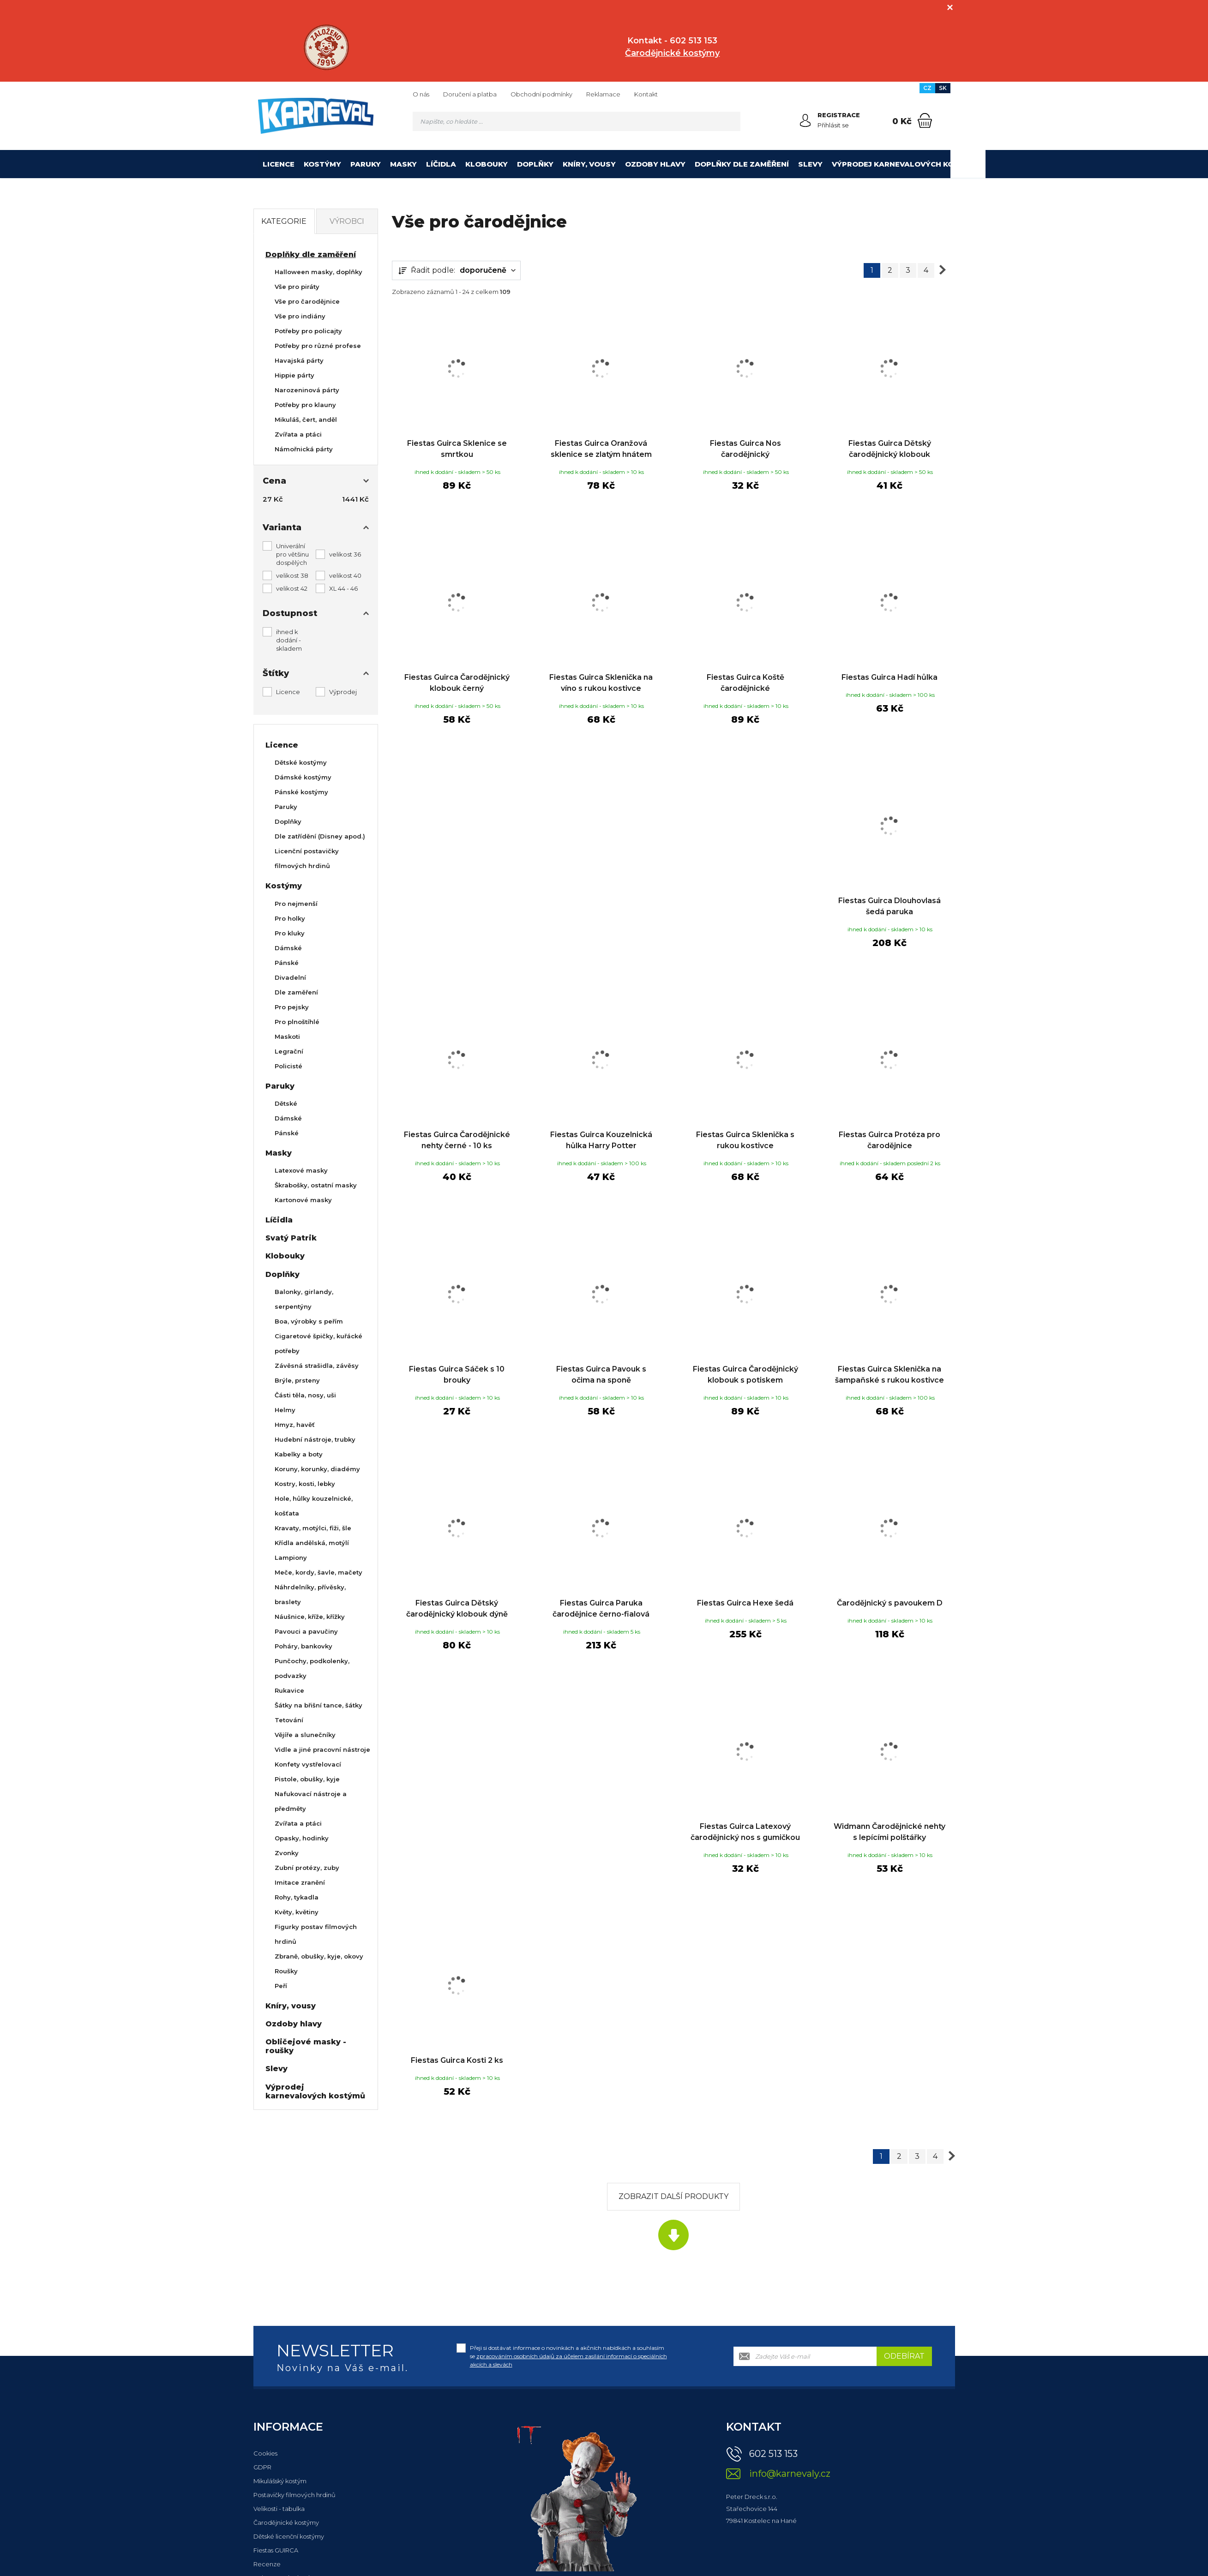  What do you see at coordinates (300, 316) in the screenshot?
I see `Vše pro indiány` at bounding box center [300, 316].